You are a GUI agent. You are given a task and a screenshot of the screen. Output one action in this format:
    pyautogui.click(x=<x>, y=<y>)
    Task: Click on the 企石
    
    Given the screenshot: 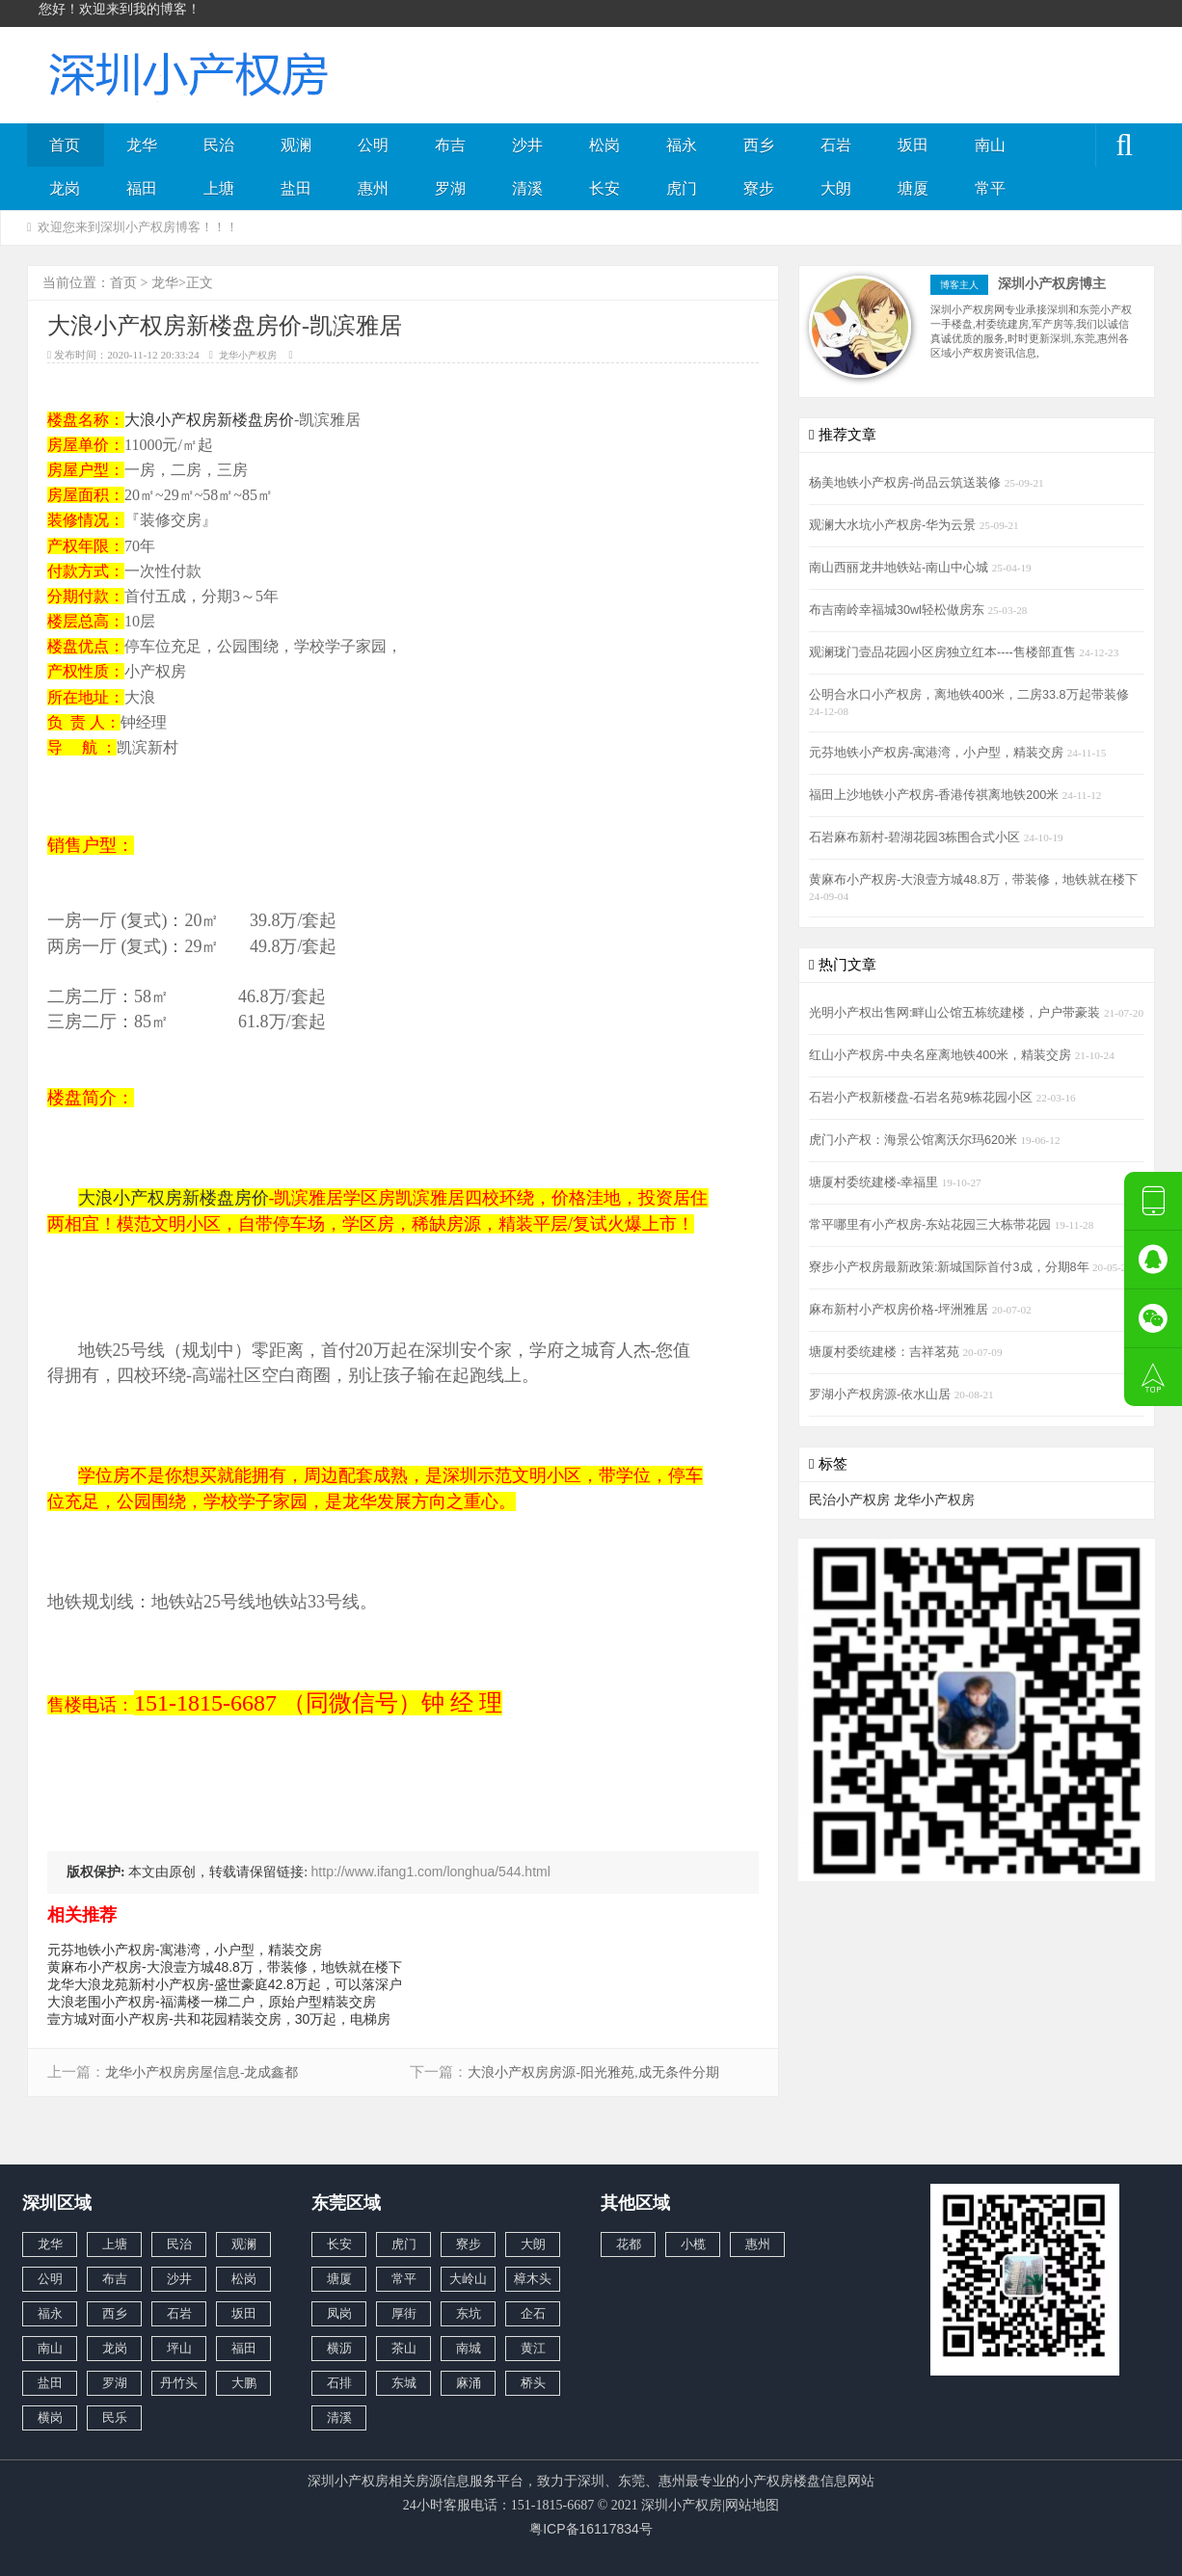 What is the action you would take?
    pyautogui.click(x=533, y=2313)
    